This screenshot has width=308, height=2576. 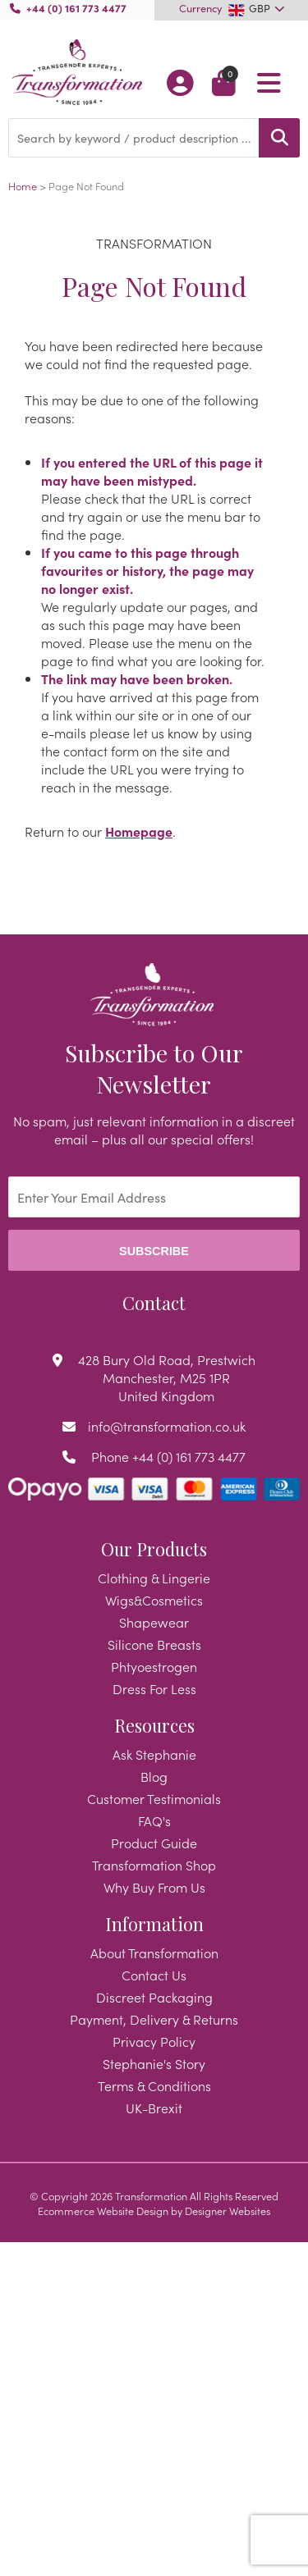 What do you see at coordinates (103, 2210) in the screenshot?
I see `Ecommerce Website Design` at bounding box center [103, 2210].